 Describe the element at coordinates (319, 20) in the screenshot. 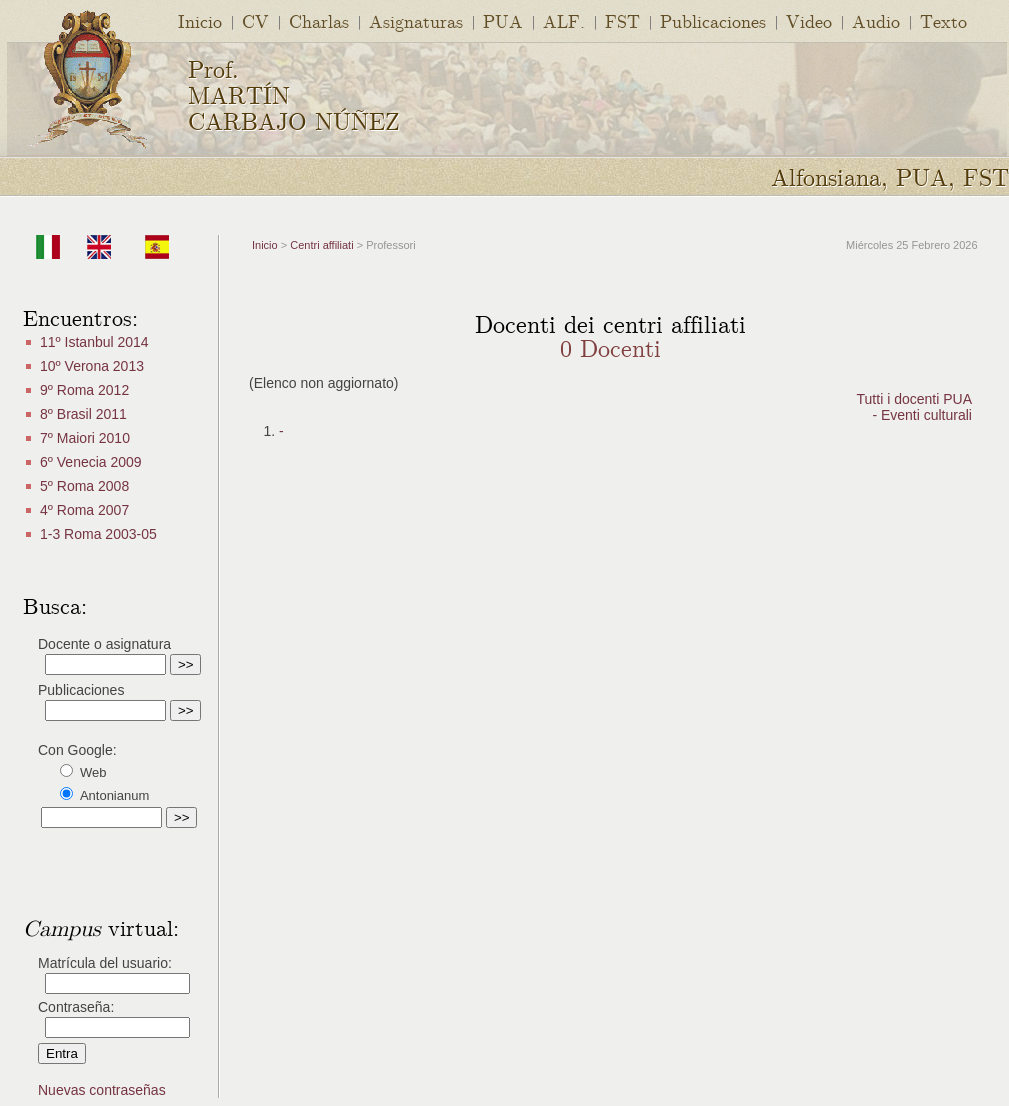

I see `Charlas` at that location.